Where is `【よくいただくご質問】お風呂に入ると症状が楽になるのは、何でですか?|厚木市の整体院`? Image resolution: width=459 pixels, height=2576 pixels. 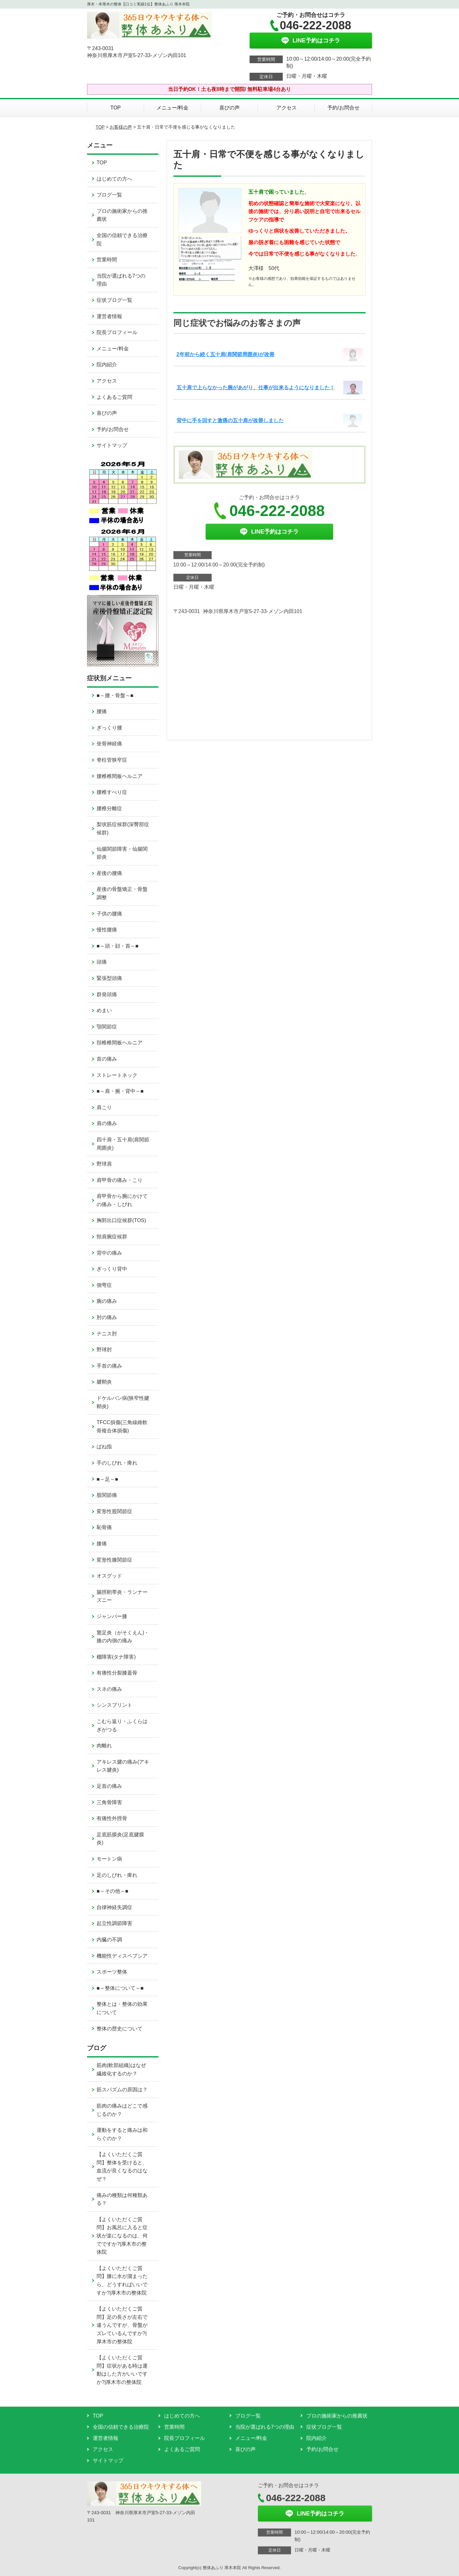 【よくいただくご質問】お風呂に入ると症状が楽になるのは、何でですか?|厚木市の整体院 is located at coordinates (122, 2236).